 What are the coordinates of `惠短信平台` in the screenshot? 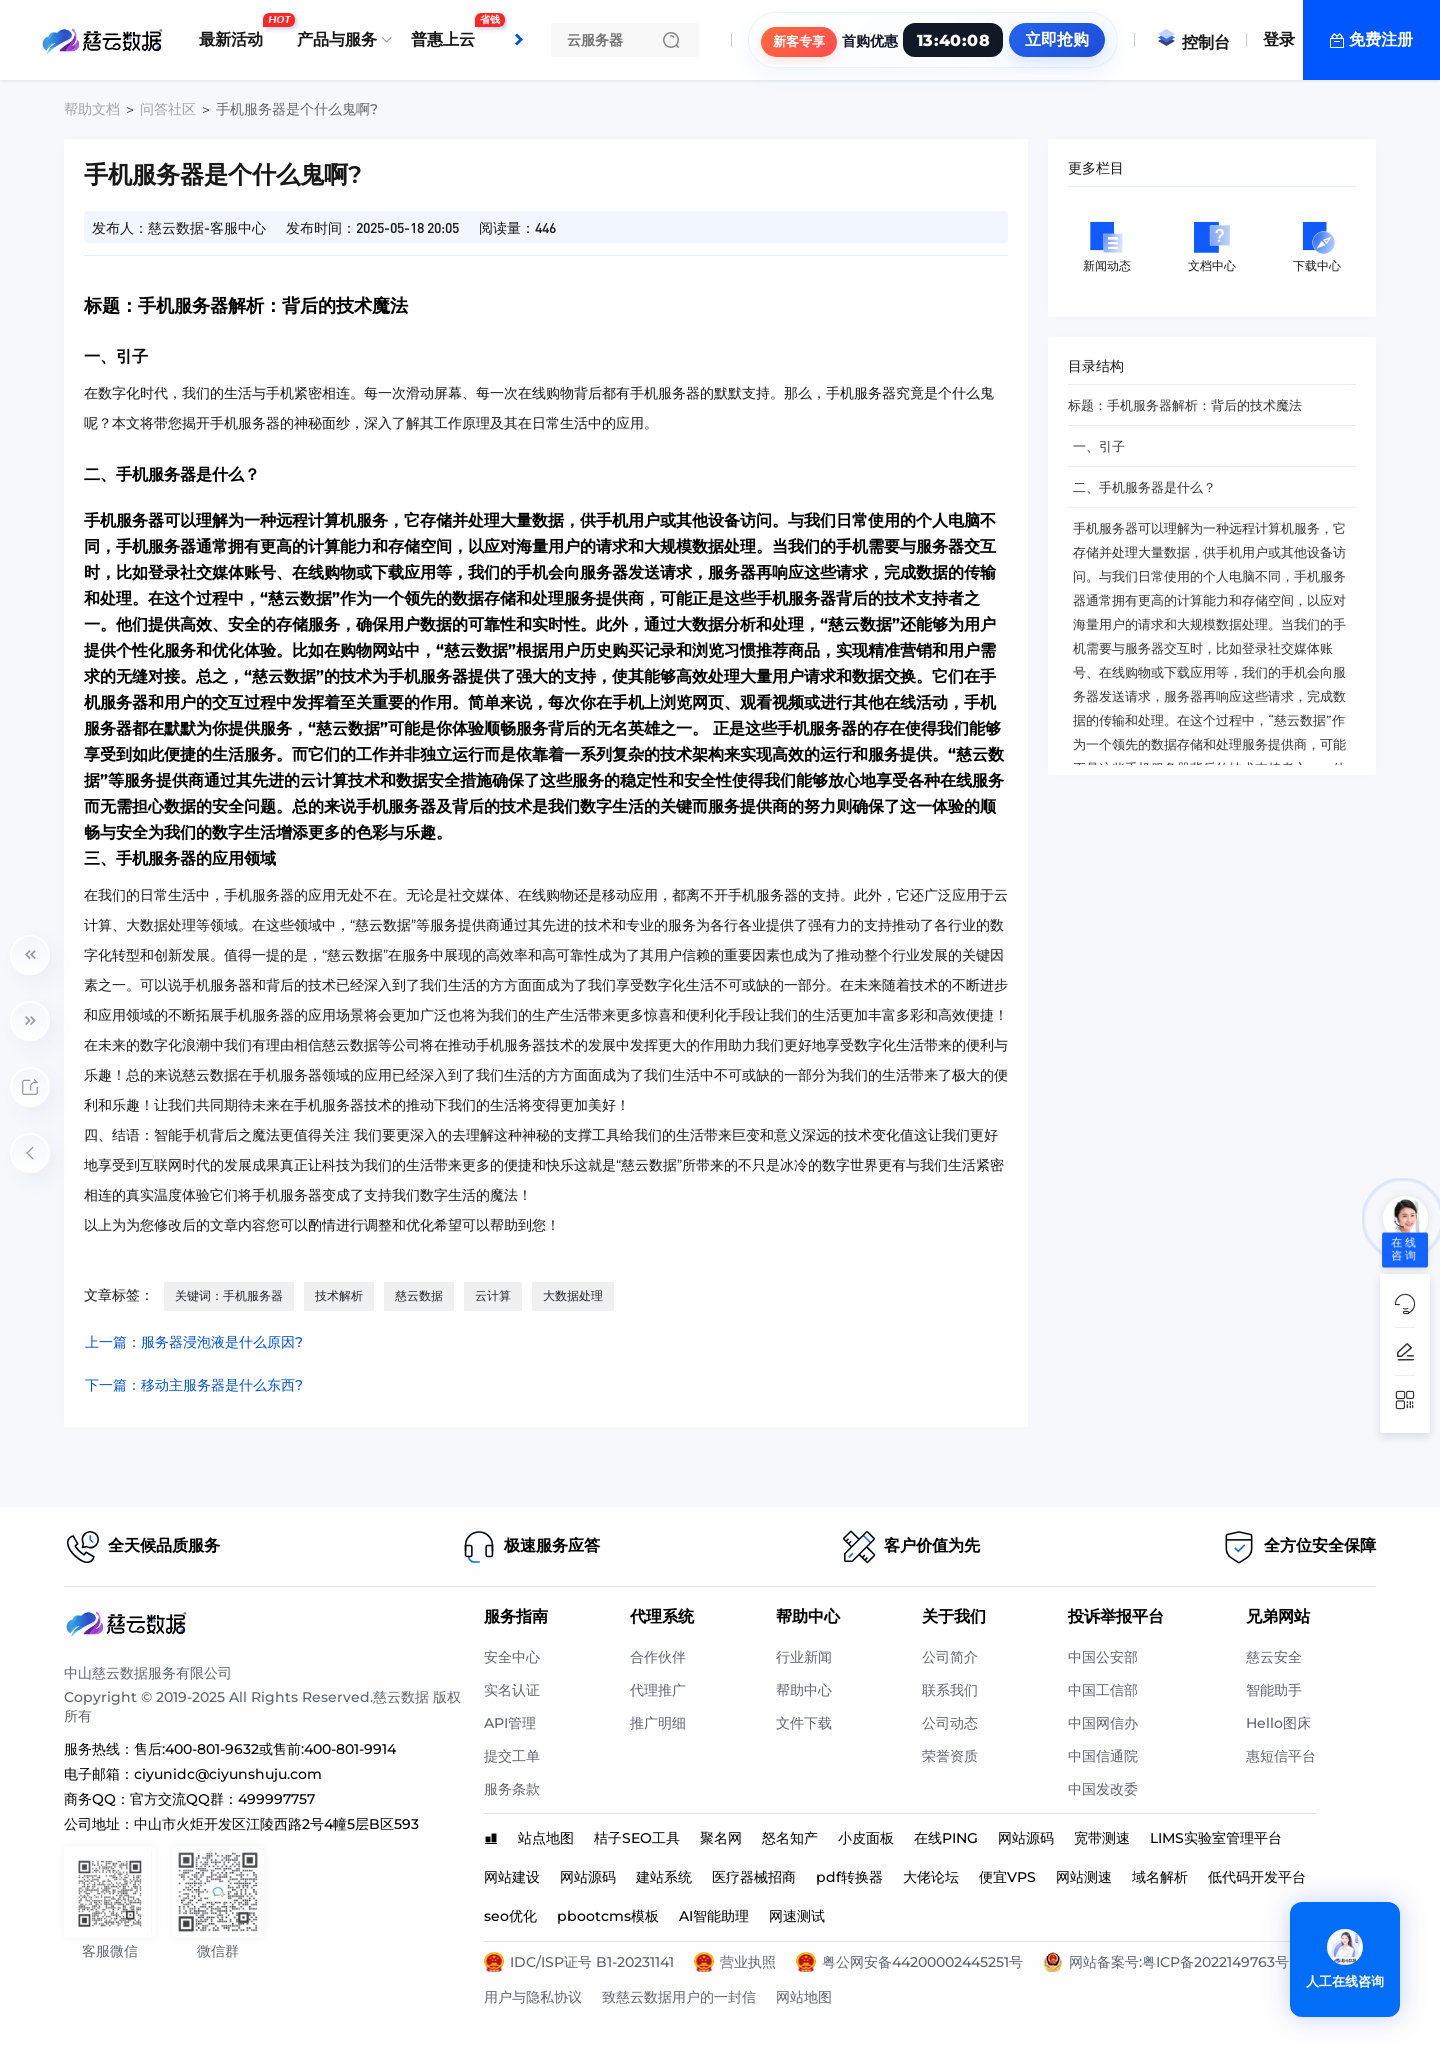 It's located at (1281, 1756).